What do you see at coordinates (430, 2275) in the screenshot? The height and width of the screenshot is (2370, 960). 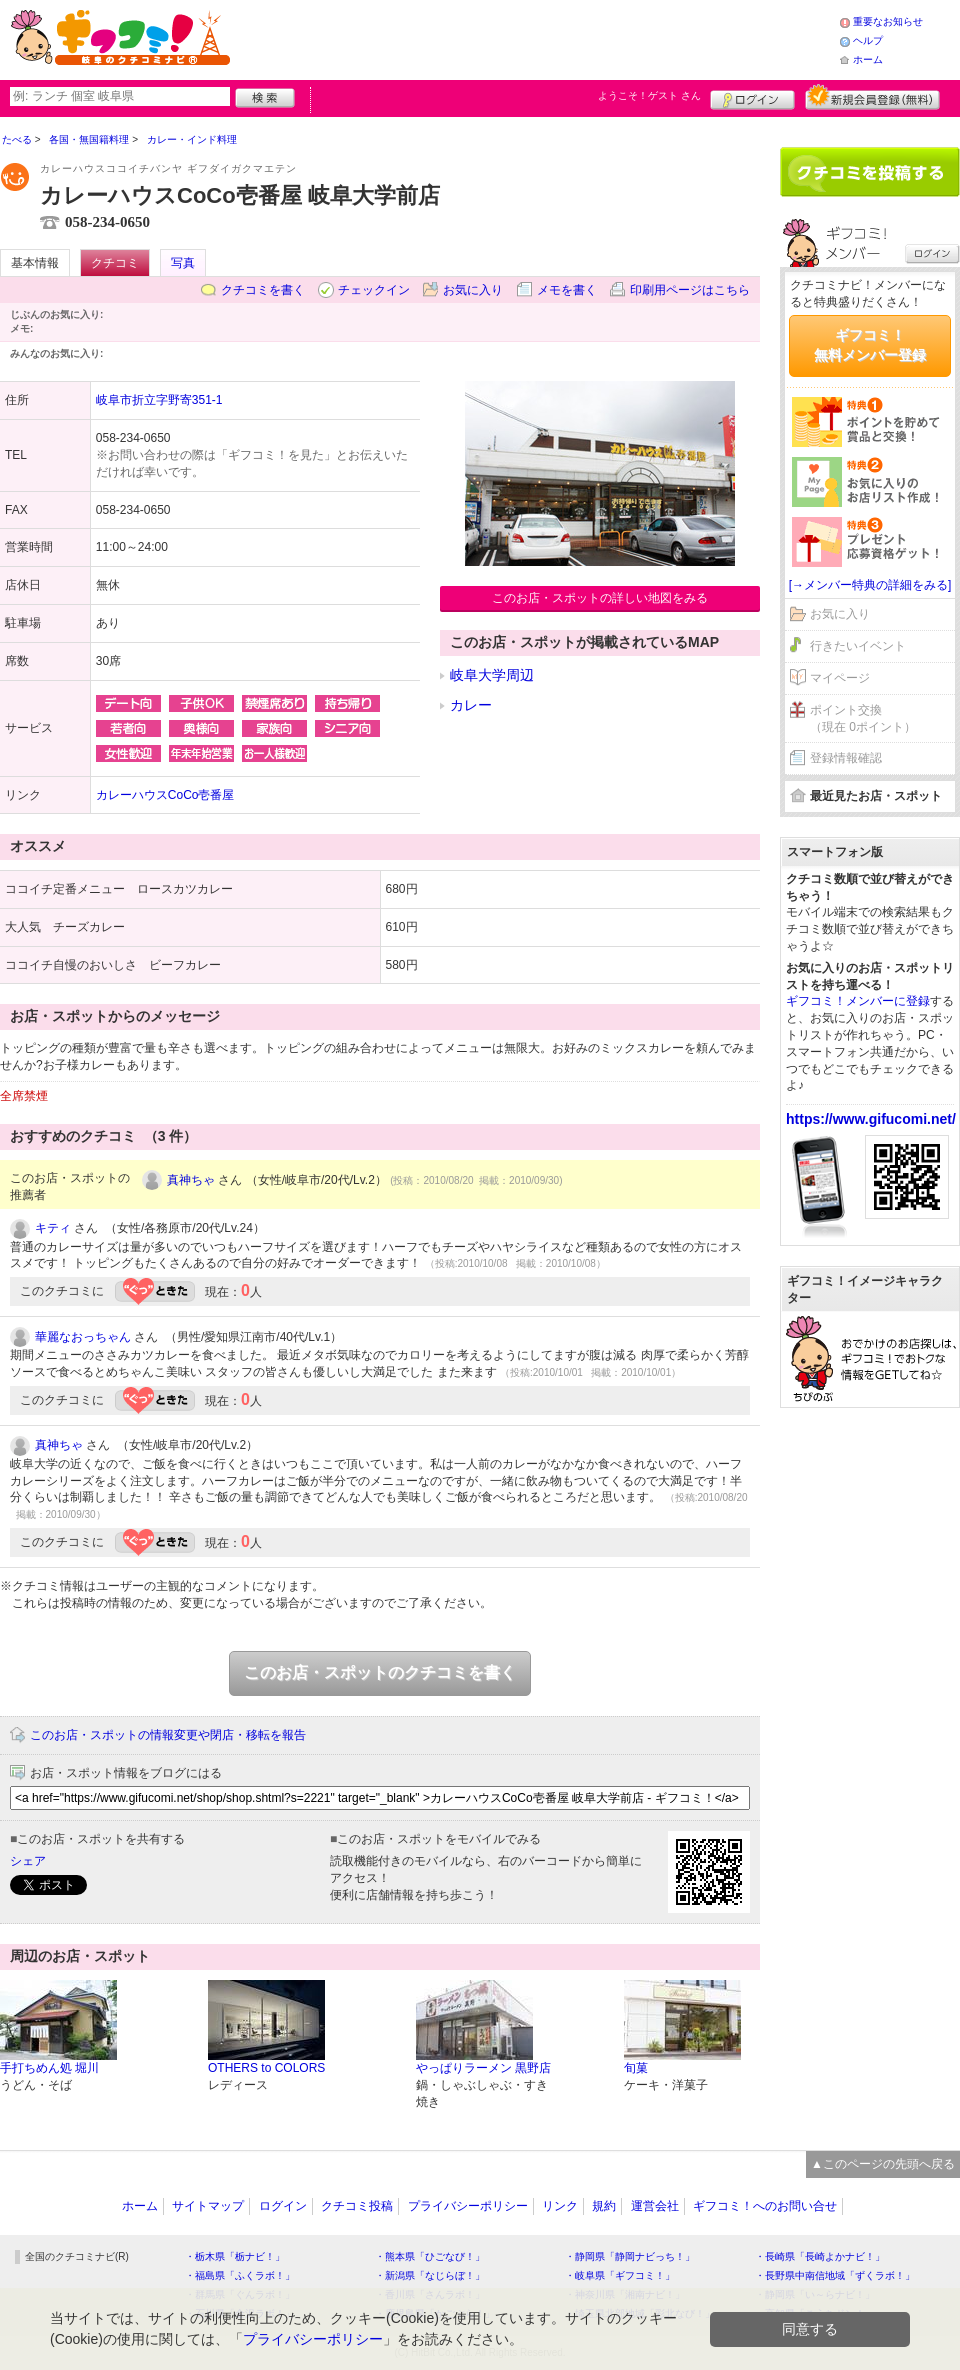 I see `・新潟県「なじらぼ！」` at bounding box center [430, 2275].